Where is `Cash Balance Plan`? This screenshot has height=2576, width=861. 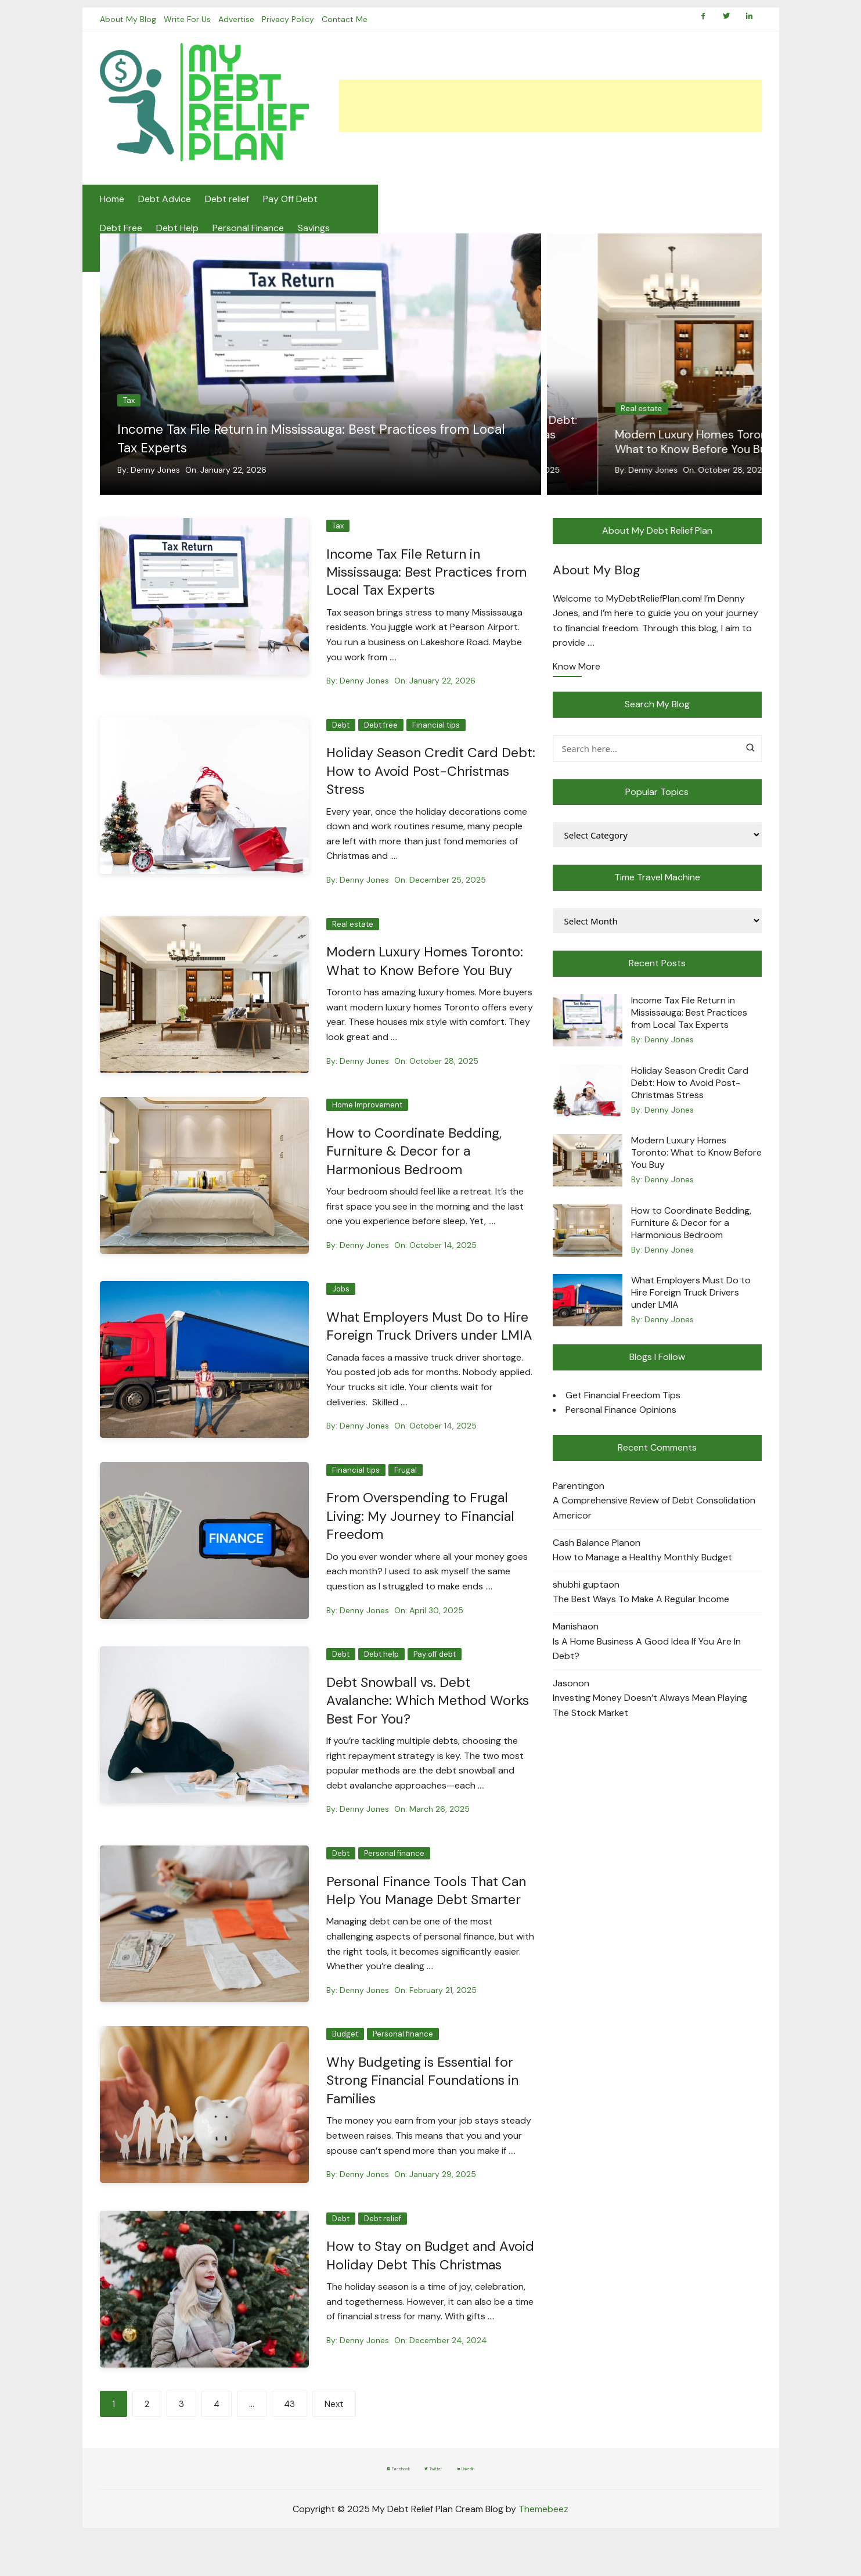 Cash Balance Plan is located at coordinates (591, 1556).